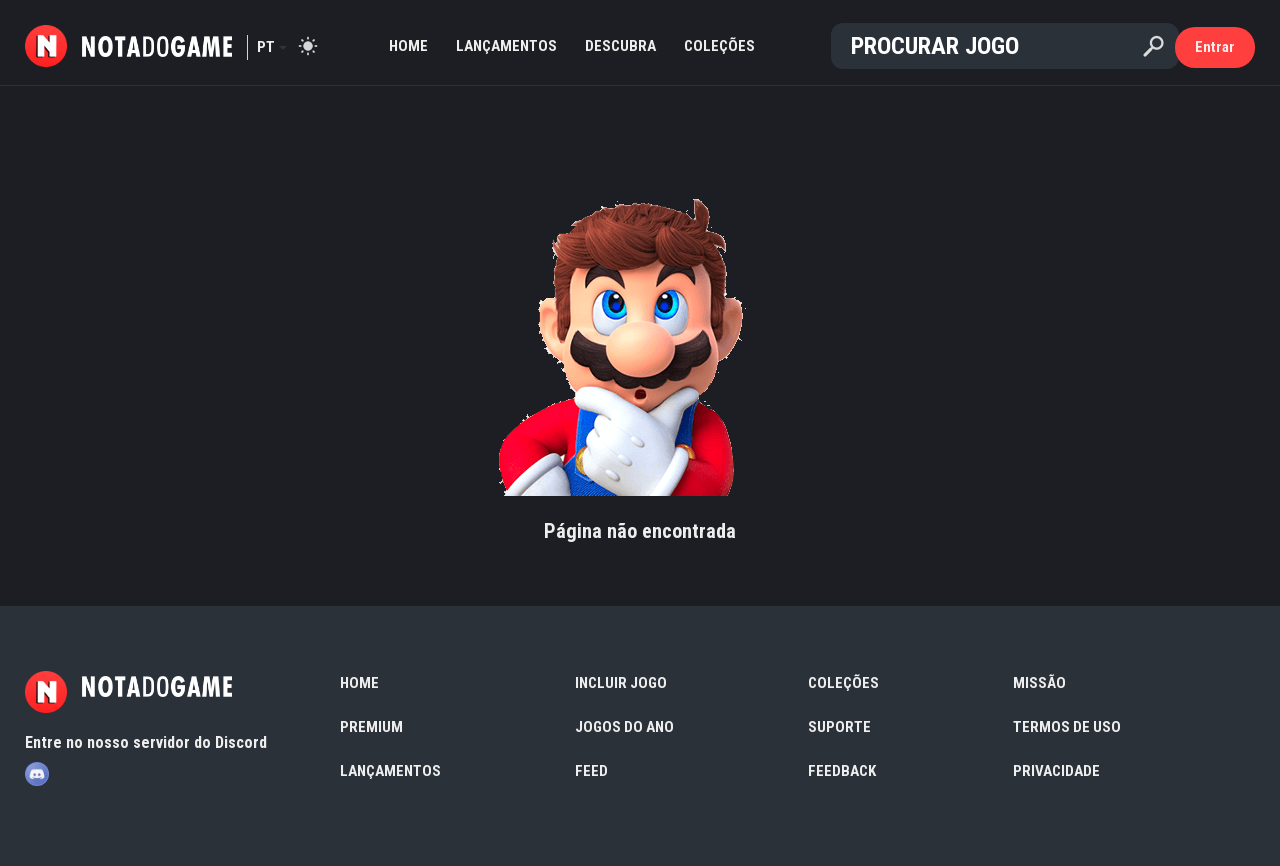  I want to click on Termos de Uso, so click(1067, 727).